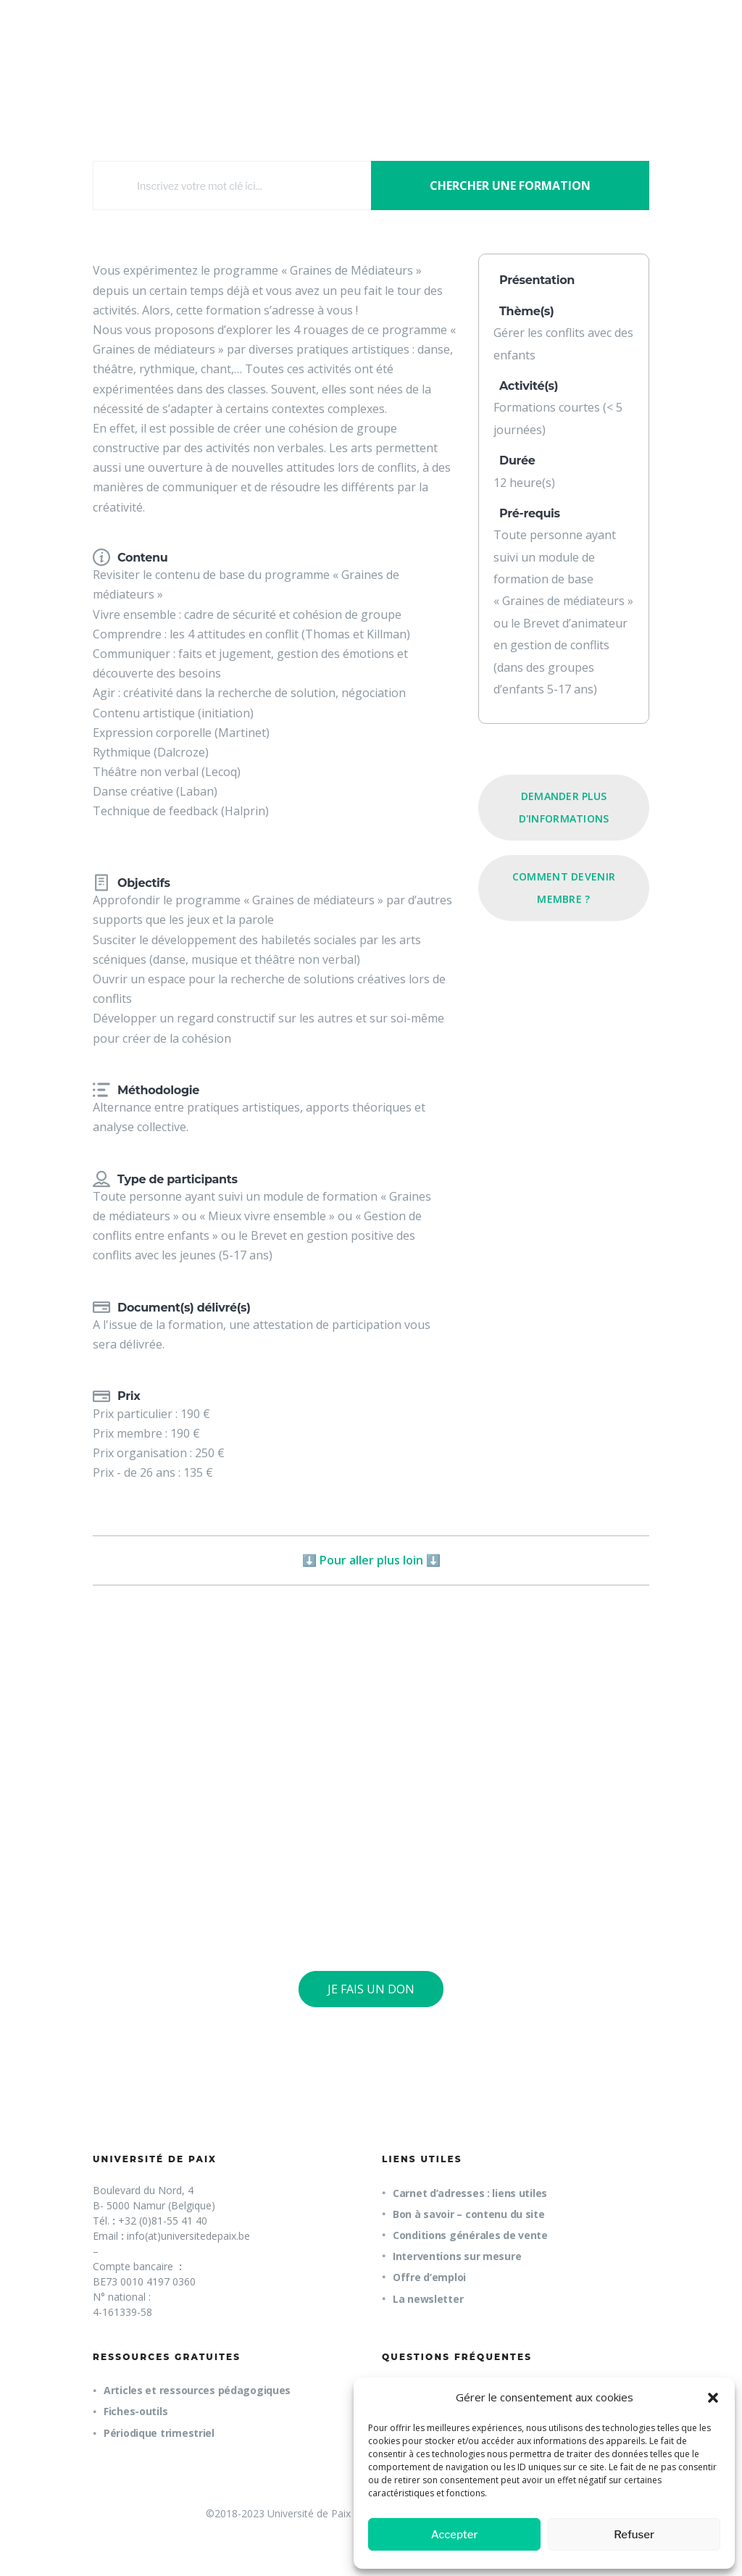 The width and height of the screenshot is (742, 2576). Describe the element at coordinates (428, 2299) in the screenshot. I see `La newsletter` at that location.